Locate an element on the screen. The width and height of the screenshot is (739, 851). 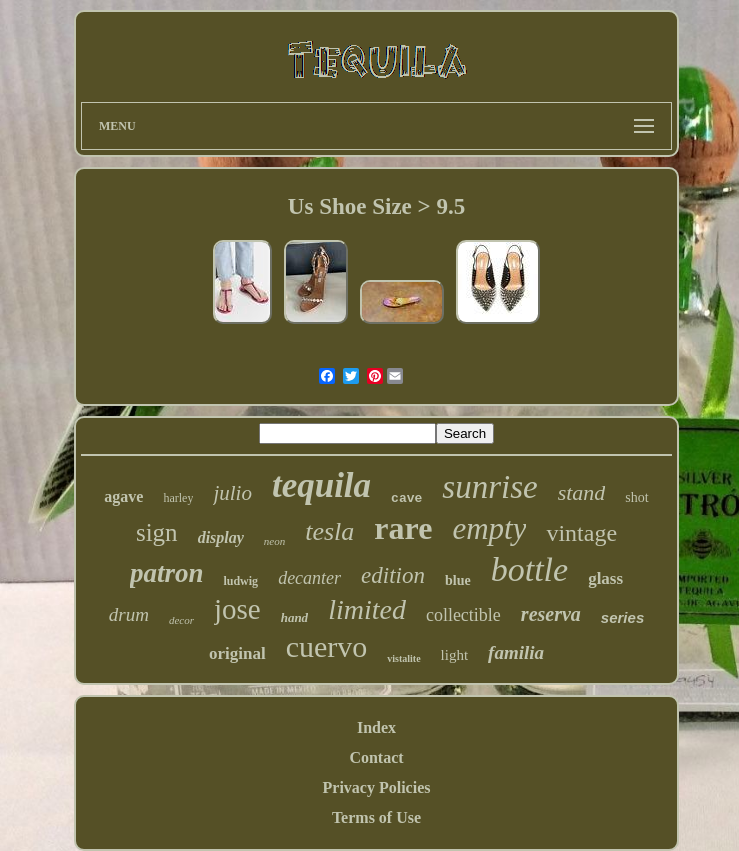
bottle is located at coordinates (529, 569).